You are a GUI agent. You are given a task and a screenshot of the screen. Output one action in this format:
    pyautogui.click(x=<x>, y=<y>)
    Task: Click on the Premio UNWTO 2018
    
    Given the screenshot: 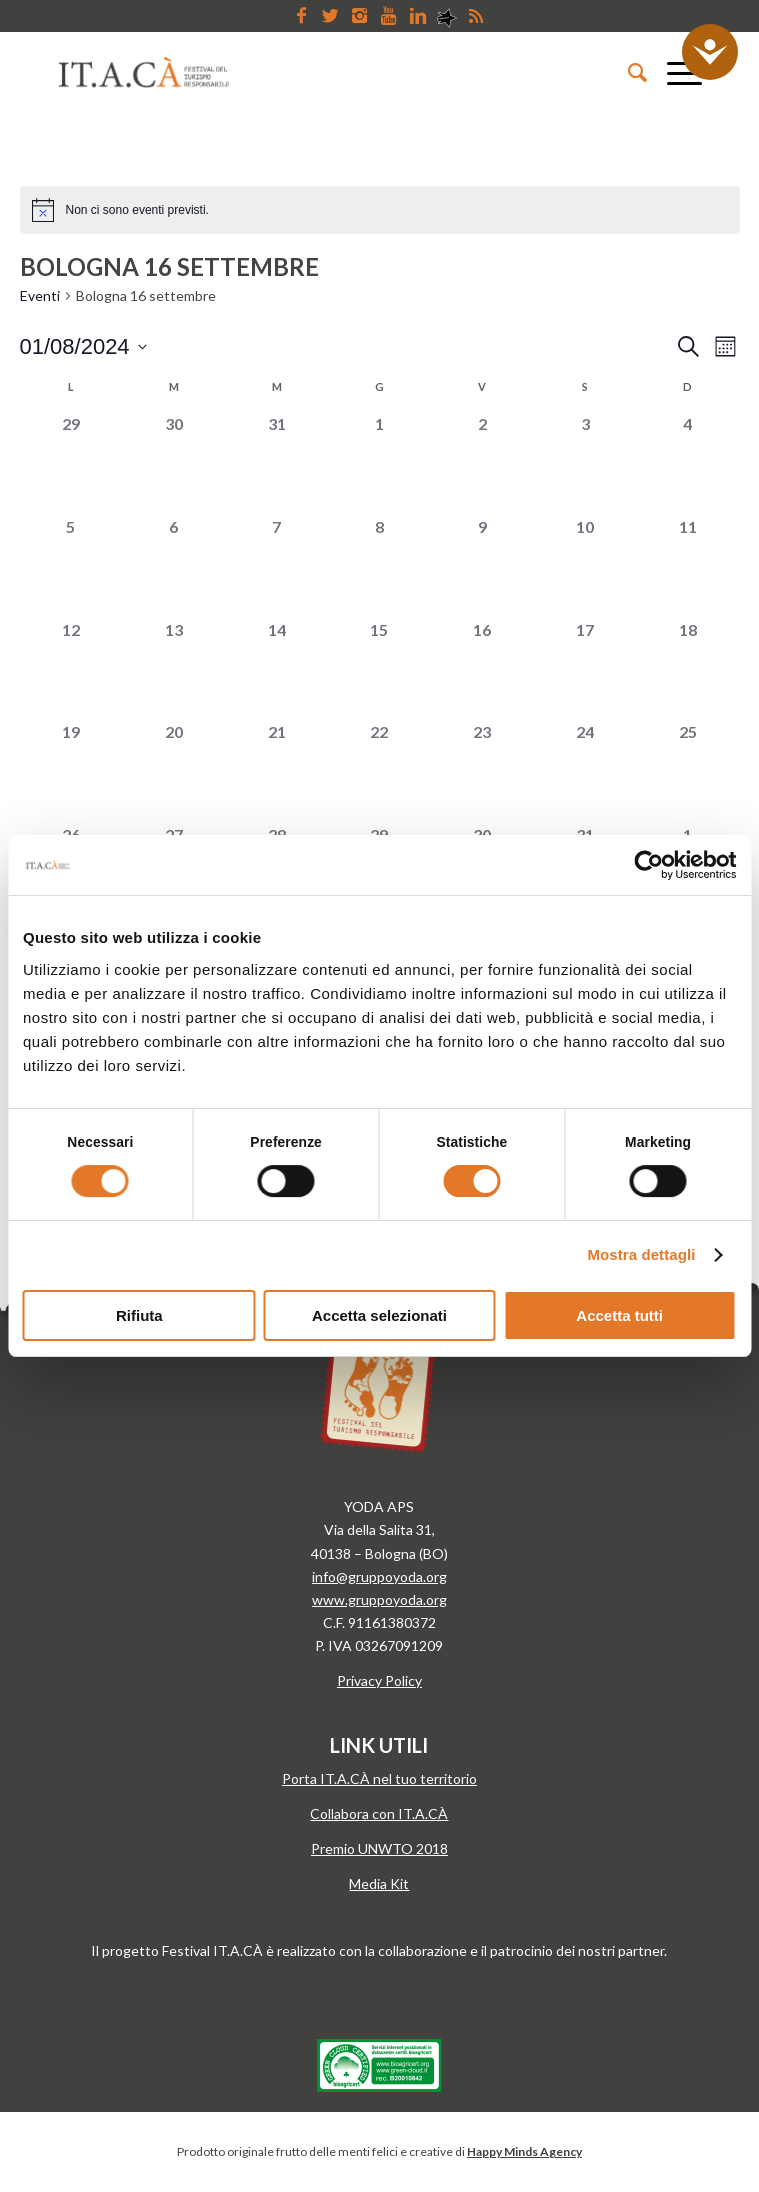 What is the action you would take?
    pyautogui.click(x=379, y=1848)
    